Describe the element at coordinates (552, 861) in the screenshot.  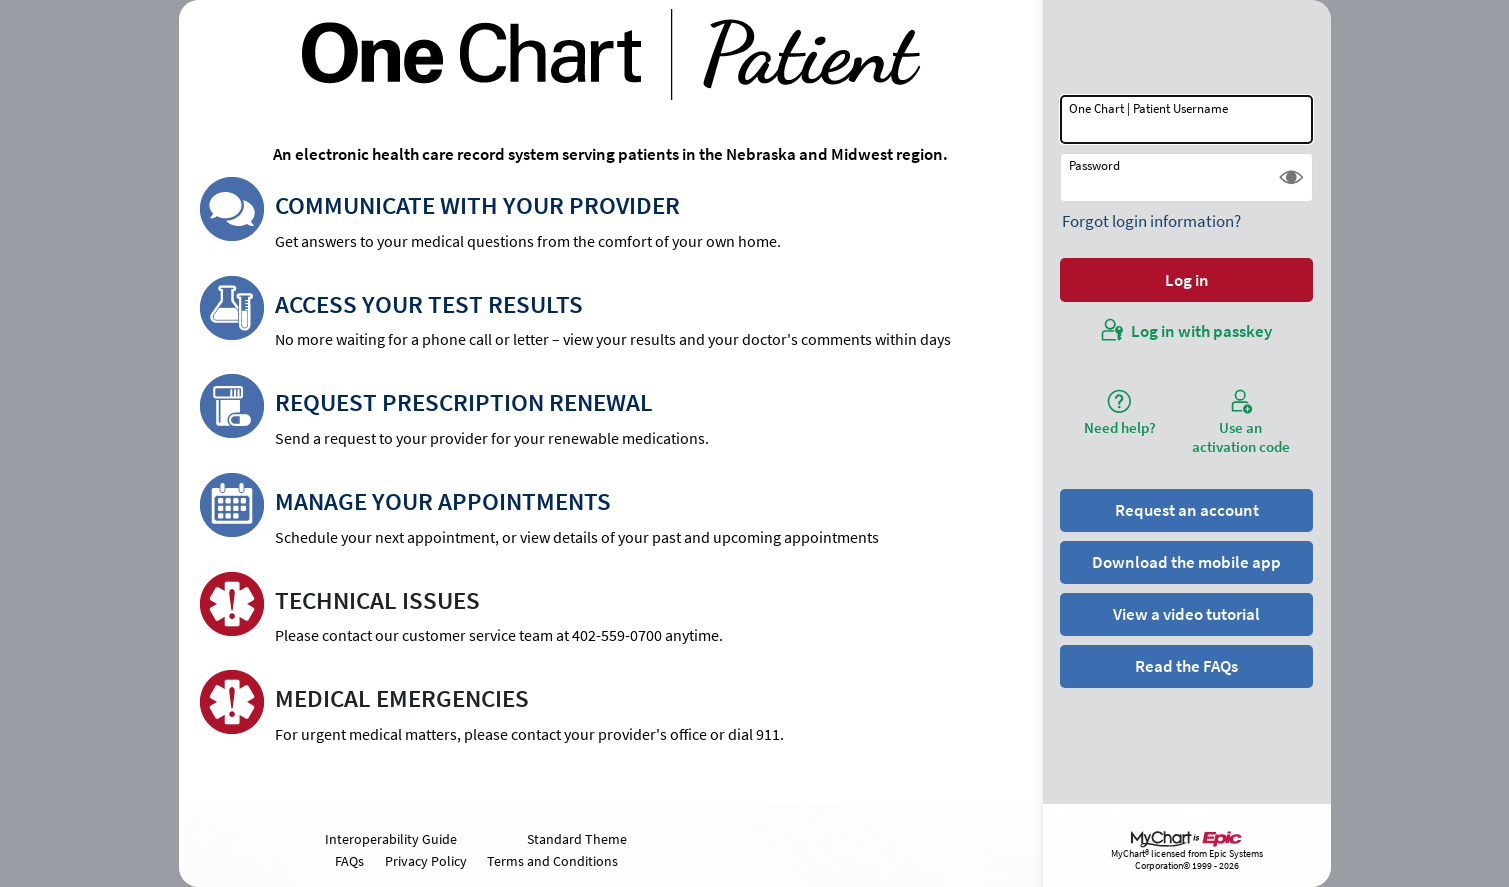
I see `Terms and Conditions` at that location.